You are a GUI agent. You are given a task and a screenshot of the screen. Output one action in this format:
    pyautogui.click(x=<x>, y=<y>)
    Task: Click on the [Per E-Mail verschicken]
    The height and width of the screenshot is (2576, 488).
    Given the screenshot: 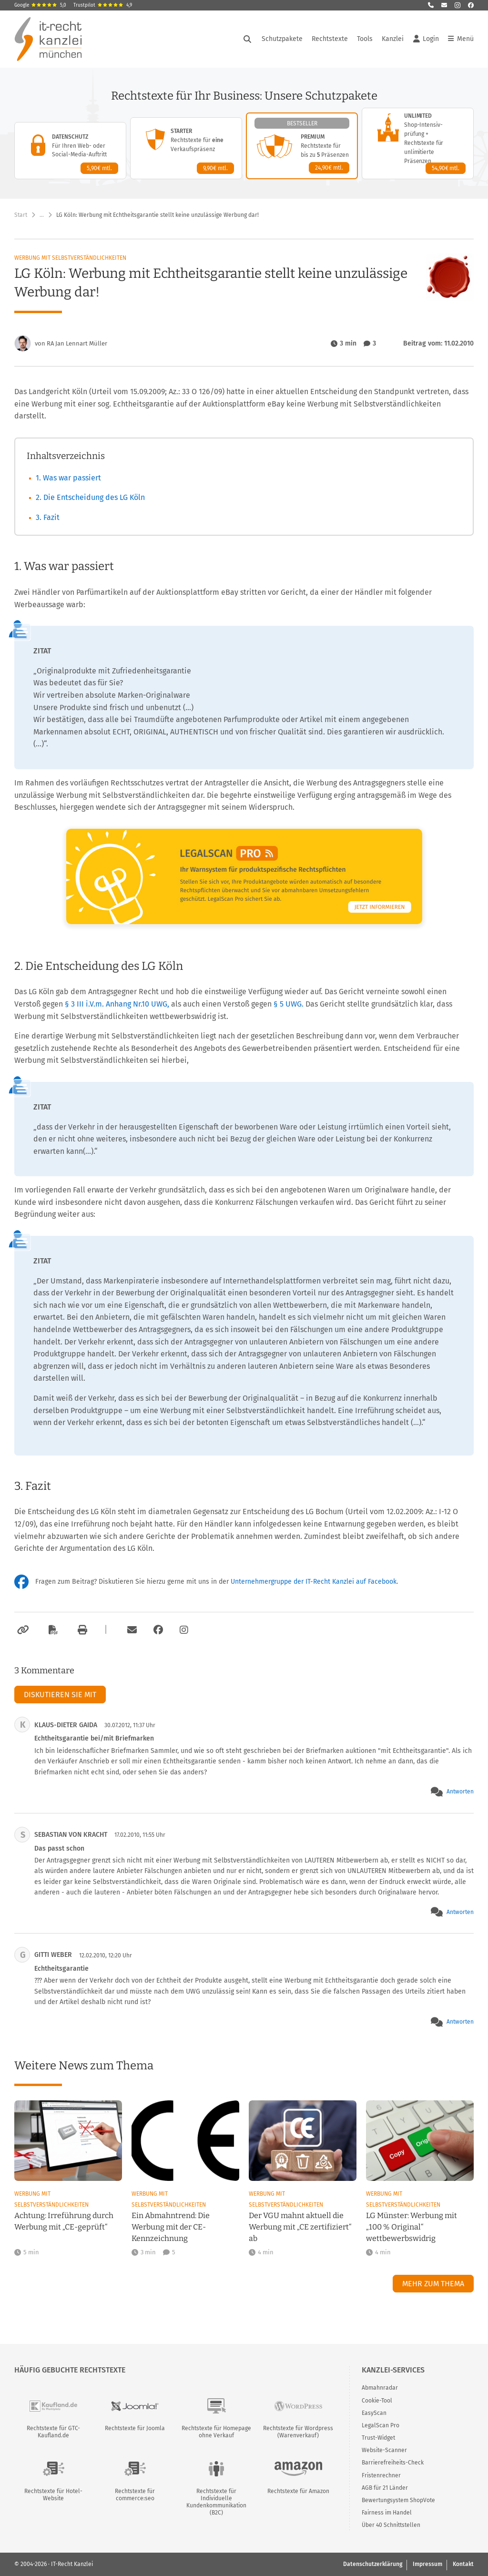 What is the action you would take?
    pyautogui.click(x=130, y=1630)
    